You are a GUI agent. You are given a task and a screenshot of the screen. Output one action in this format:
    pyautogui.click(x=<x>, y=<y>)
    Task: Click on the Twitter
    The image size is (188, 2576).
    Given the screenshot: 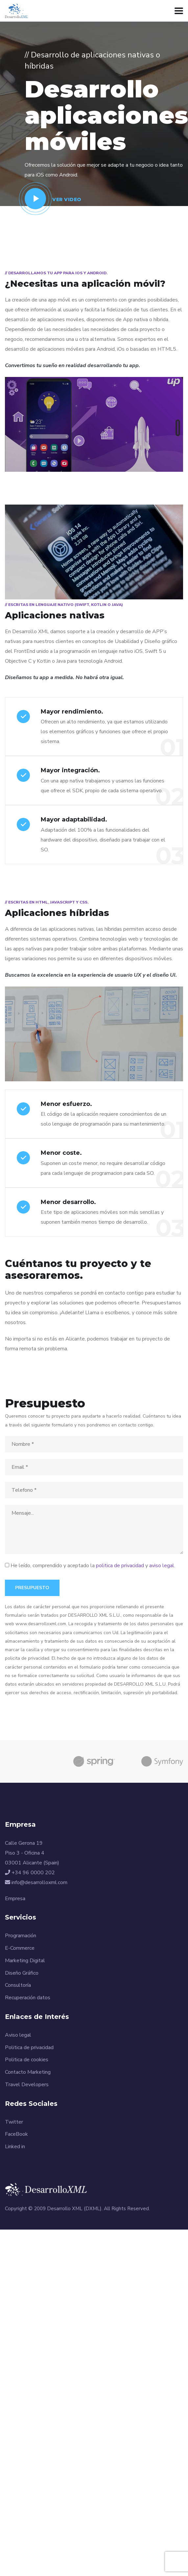 What is the action you would take?
    pyautogui.click(x=14, y=2122)
    